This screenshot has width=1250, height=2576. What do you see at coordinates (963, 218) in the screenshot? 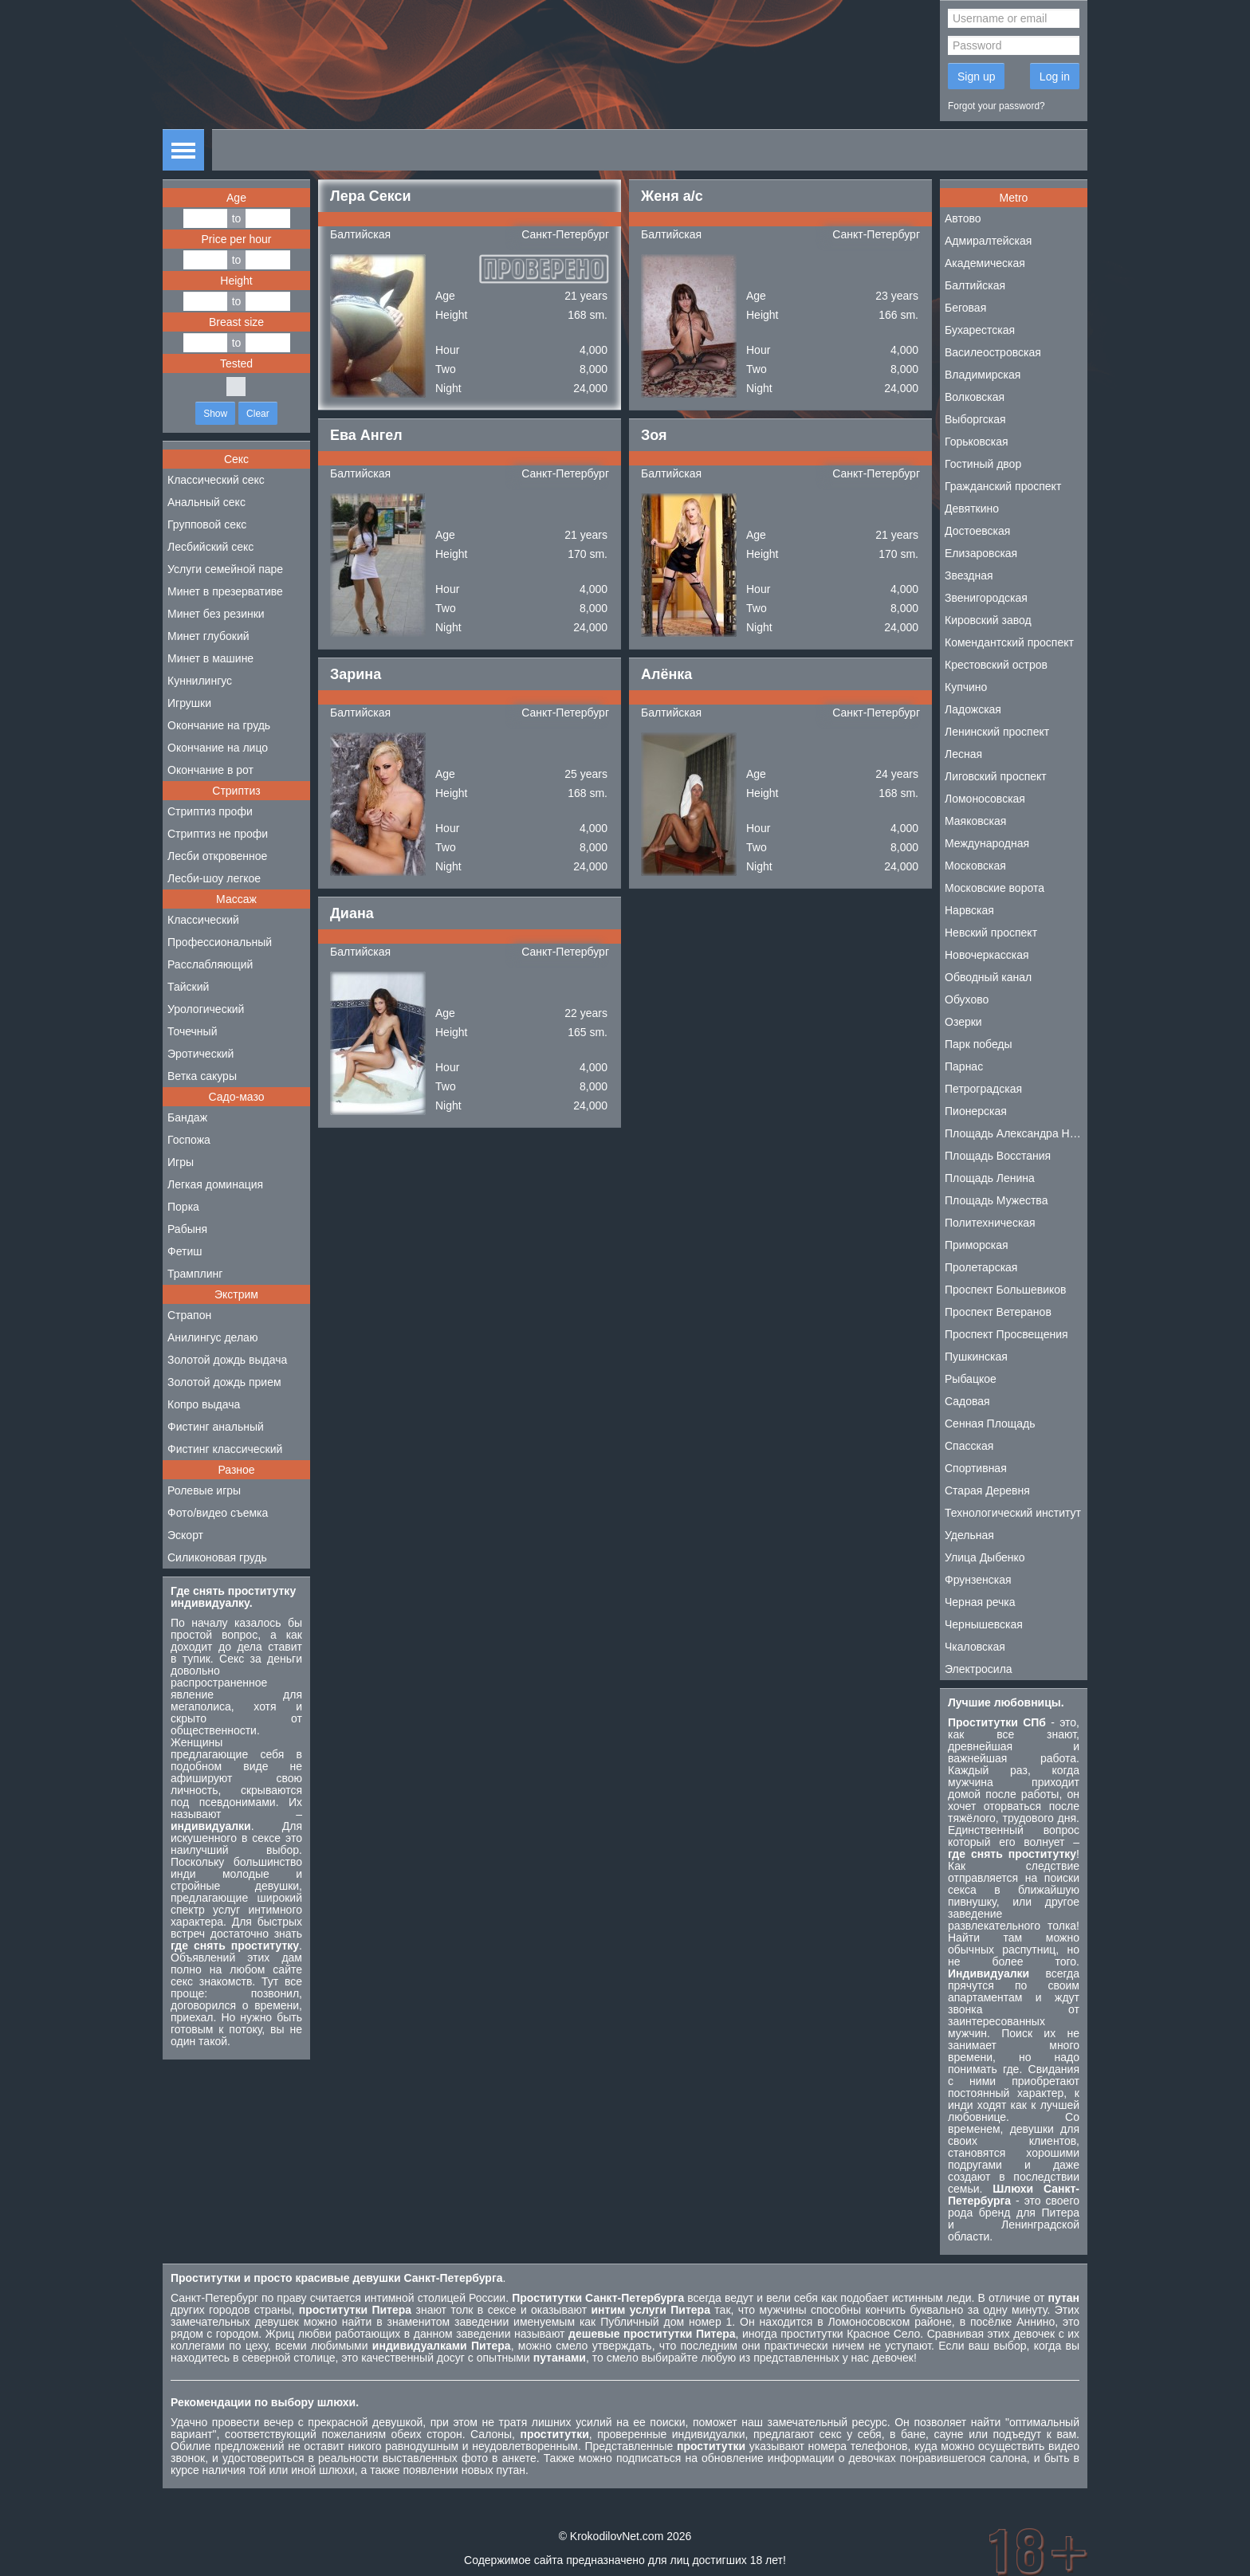
I see `Автово` at bounding box center [963, 218].